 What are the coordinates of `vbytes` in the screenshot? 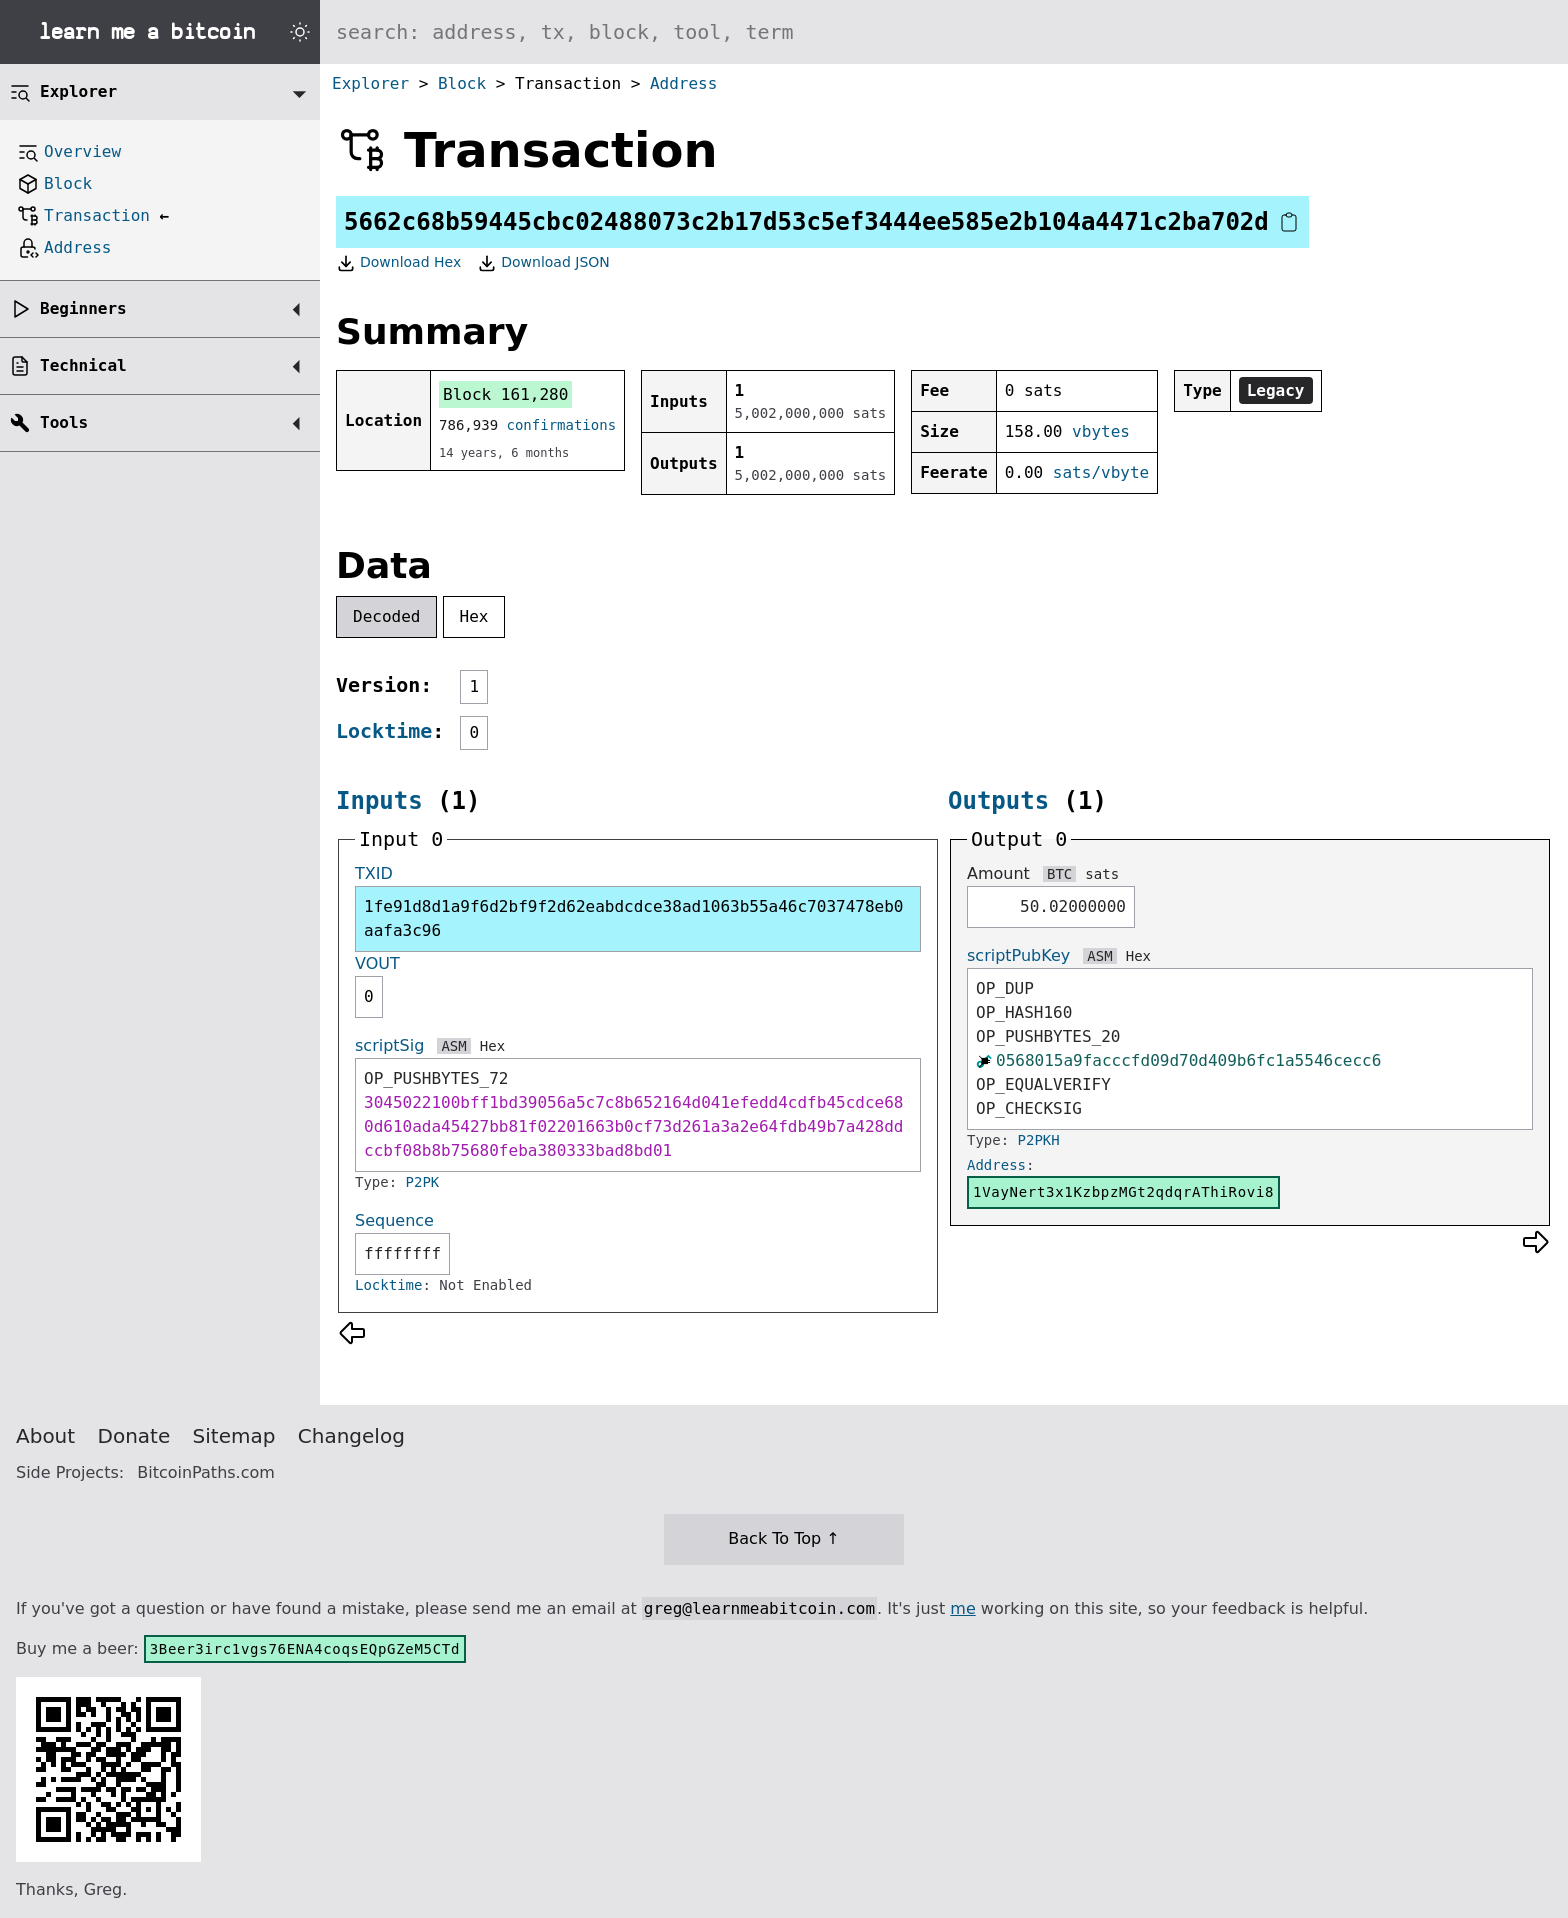 It's located at (1101, 431).